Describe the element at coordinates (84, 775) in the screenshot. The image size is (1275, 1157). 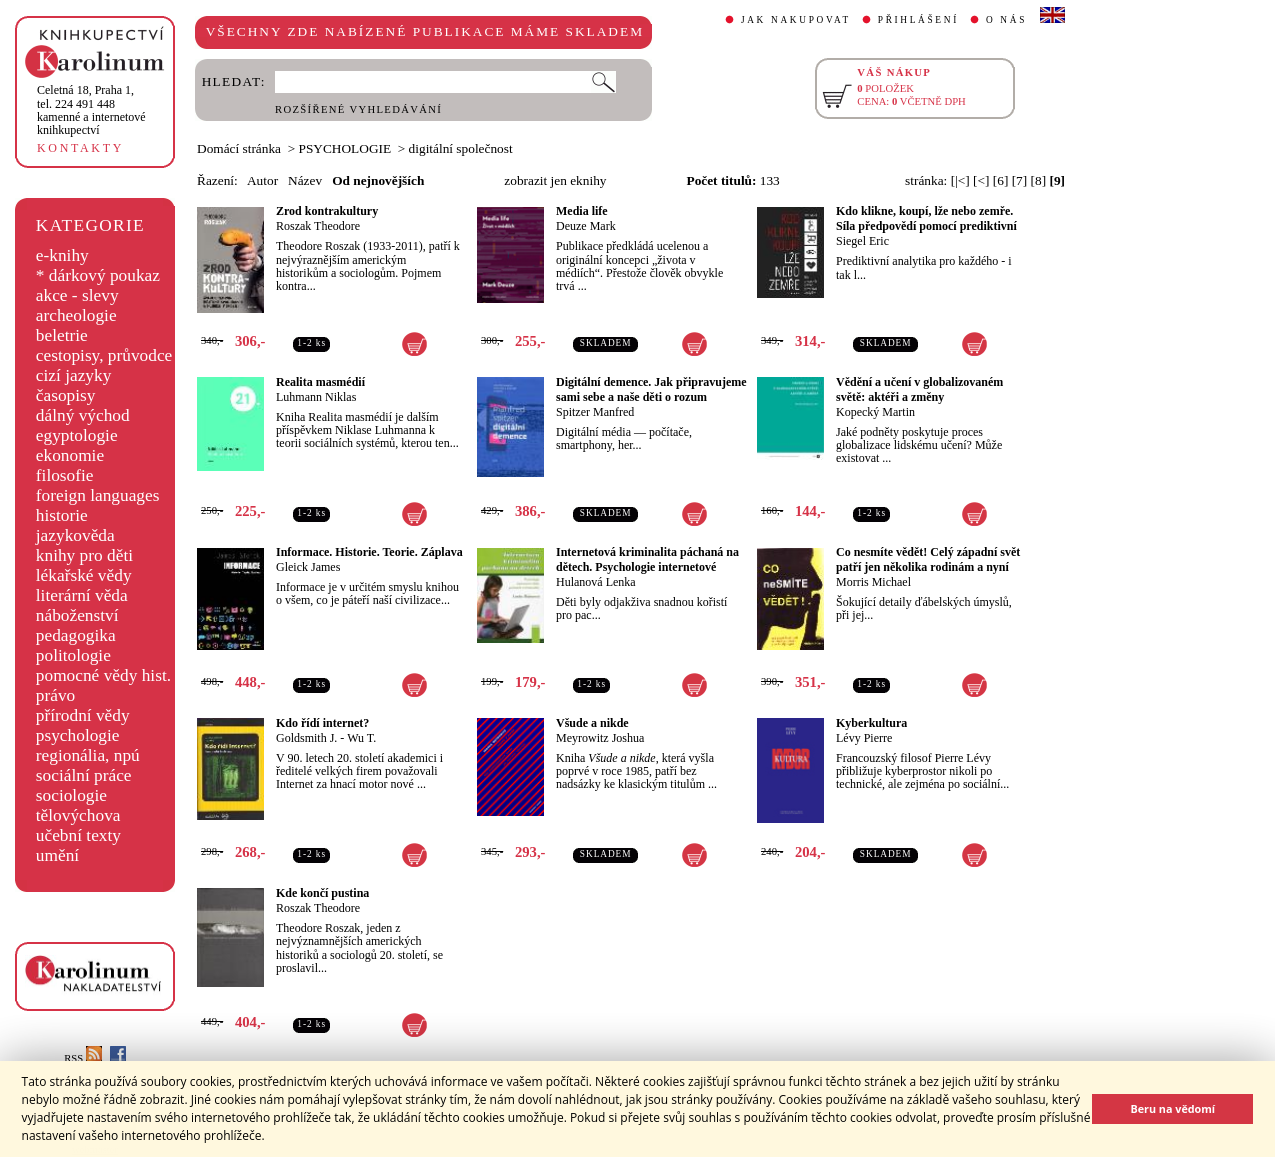
I see `sociální práce` at that location.